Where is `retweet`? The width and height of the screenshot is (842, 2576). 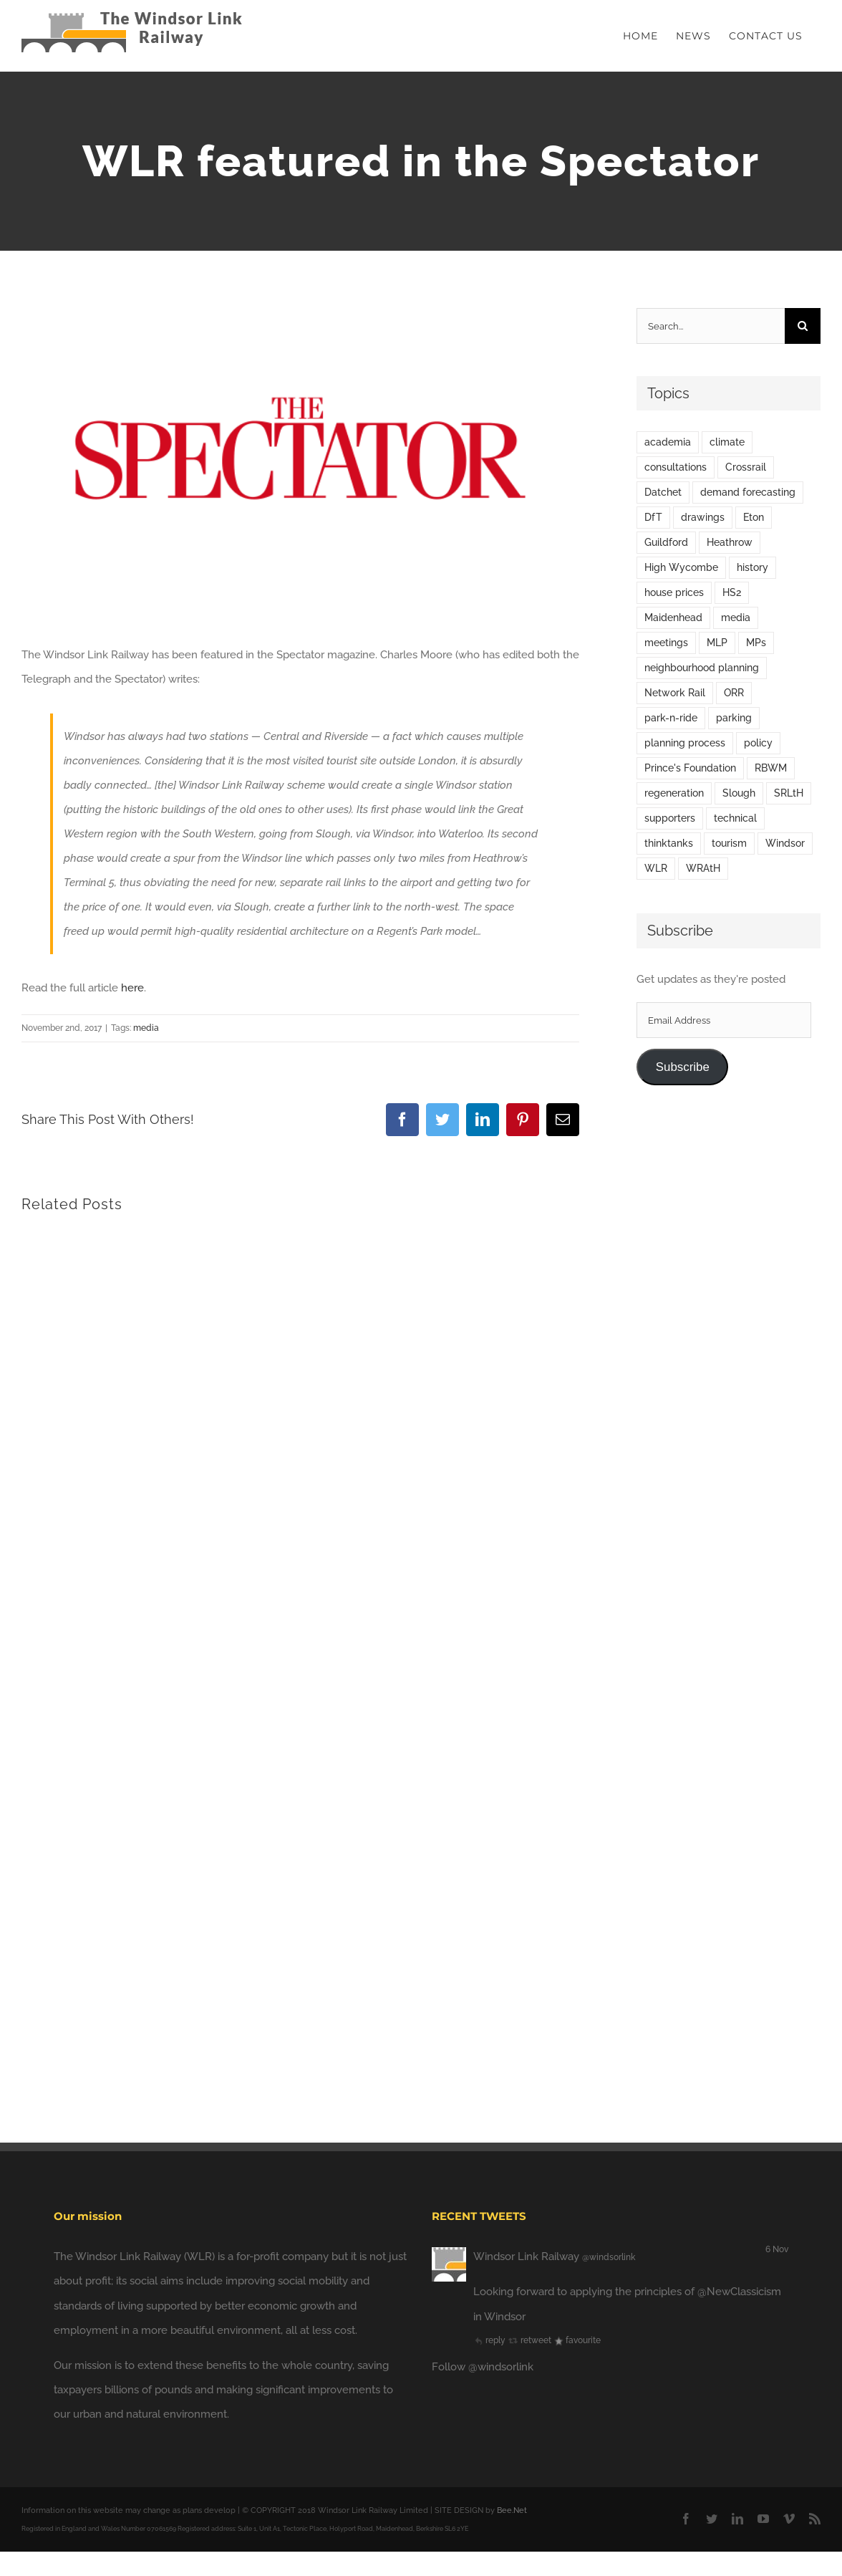
retweet is located at coordinates (529, 2340).